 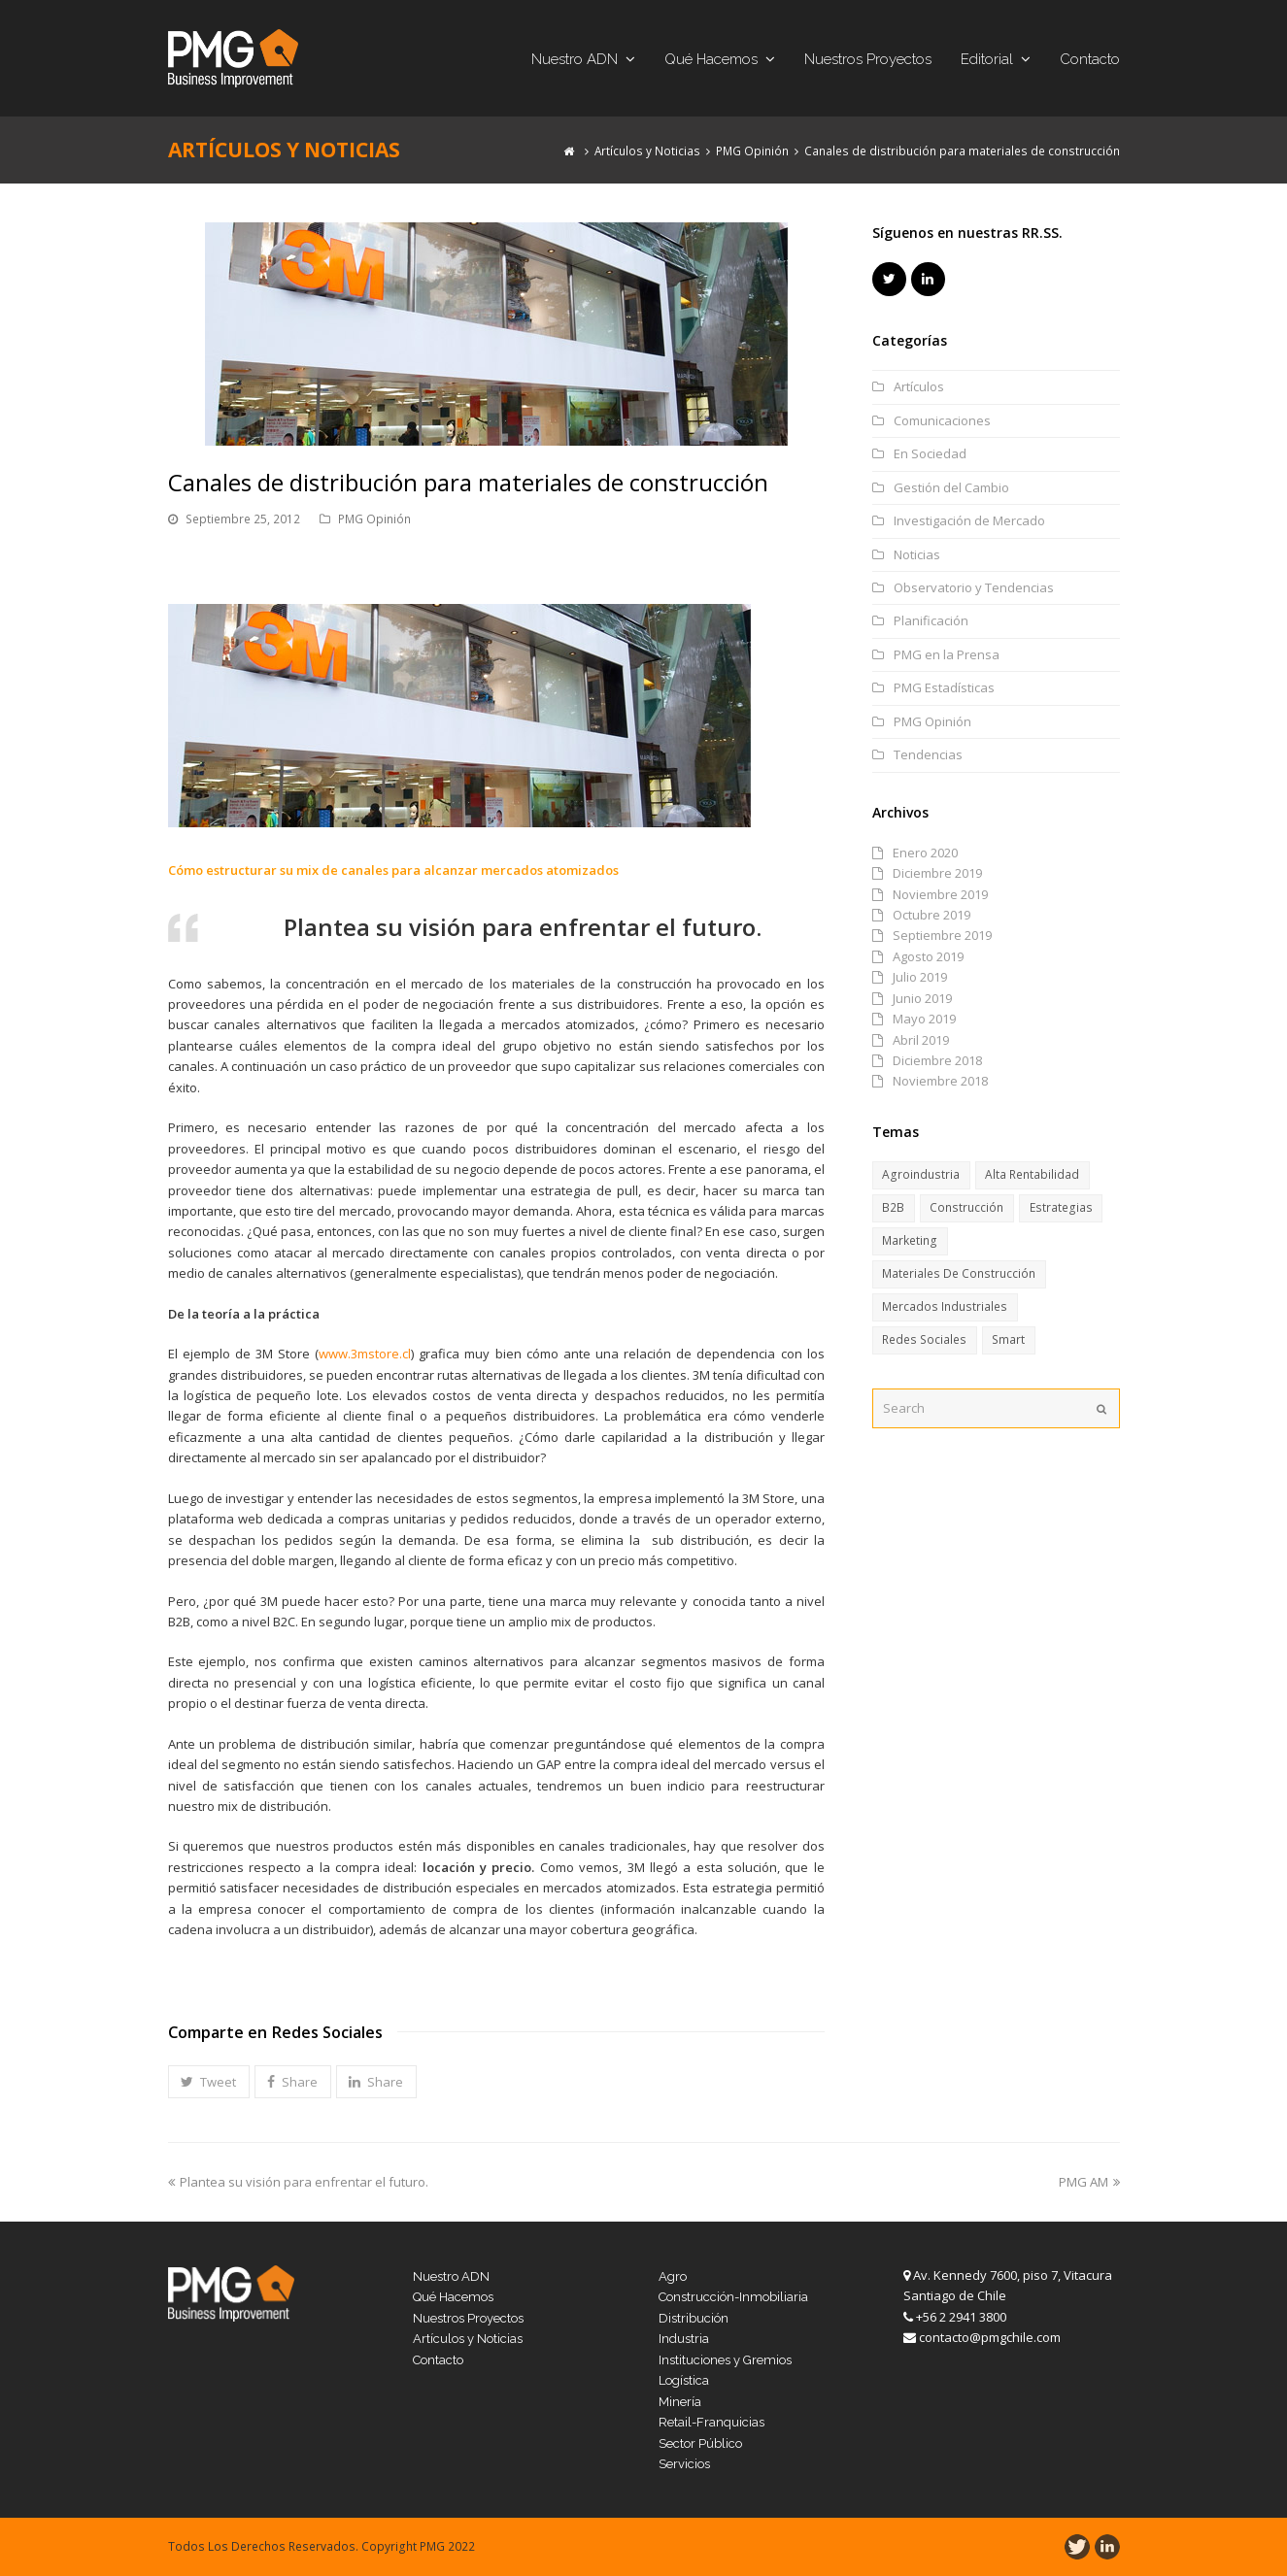 What do you see at coordinates (298, 2182) in the screenshot?
I see `Plantea su visión para enfrentar el futuro.` at bounding box center [298, 2182].